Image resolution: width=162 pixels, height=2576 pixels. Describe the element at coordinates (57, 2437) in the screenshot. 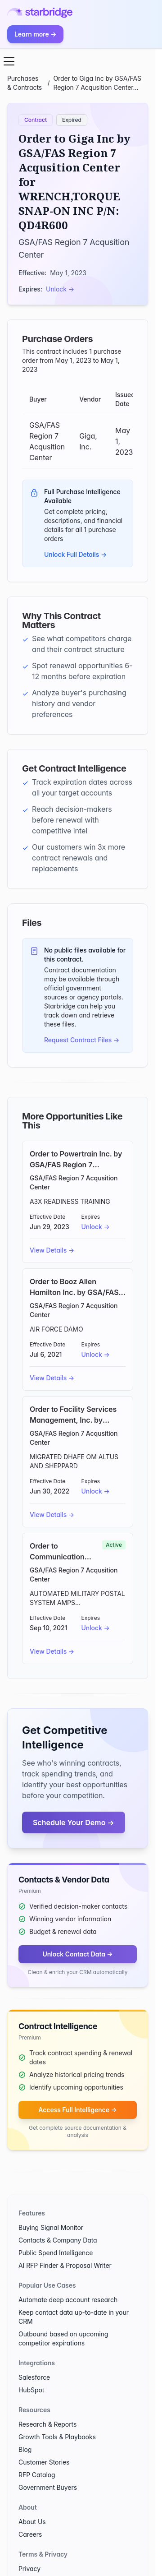

I see `Growth Tools & Playbooks` at that location.